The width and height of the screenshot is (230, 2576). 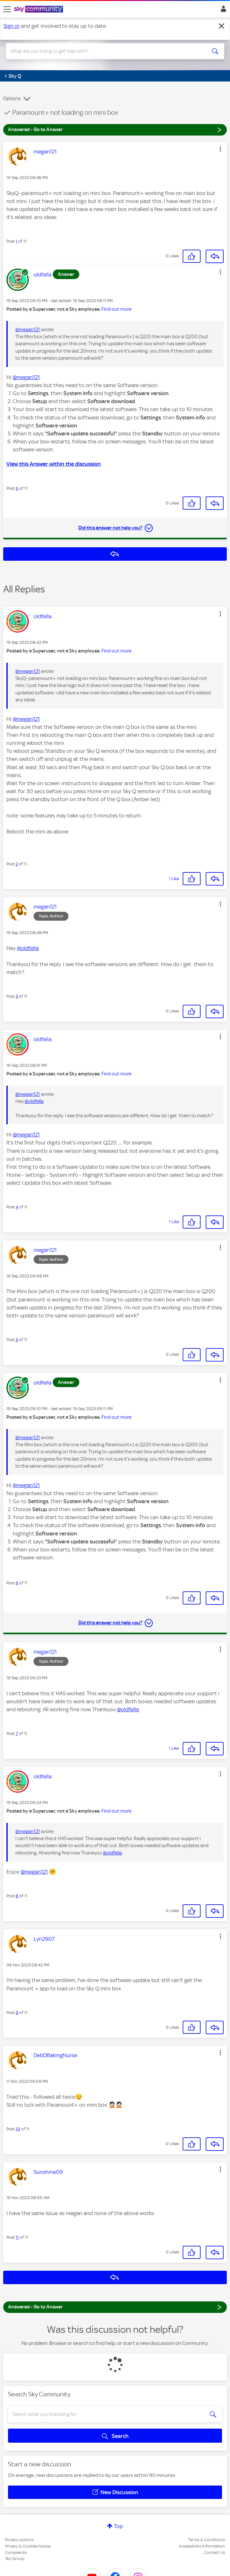 I want to click on @oldfella, so click(x=28, y=948).